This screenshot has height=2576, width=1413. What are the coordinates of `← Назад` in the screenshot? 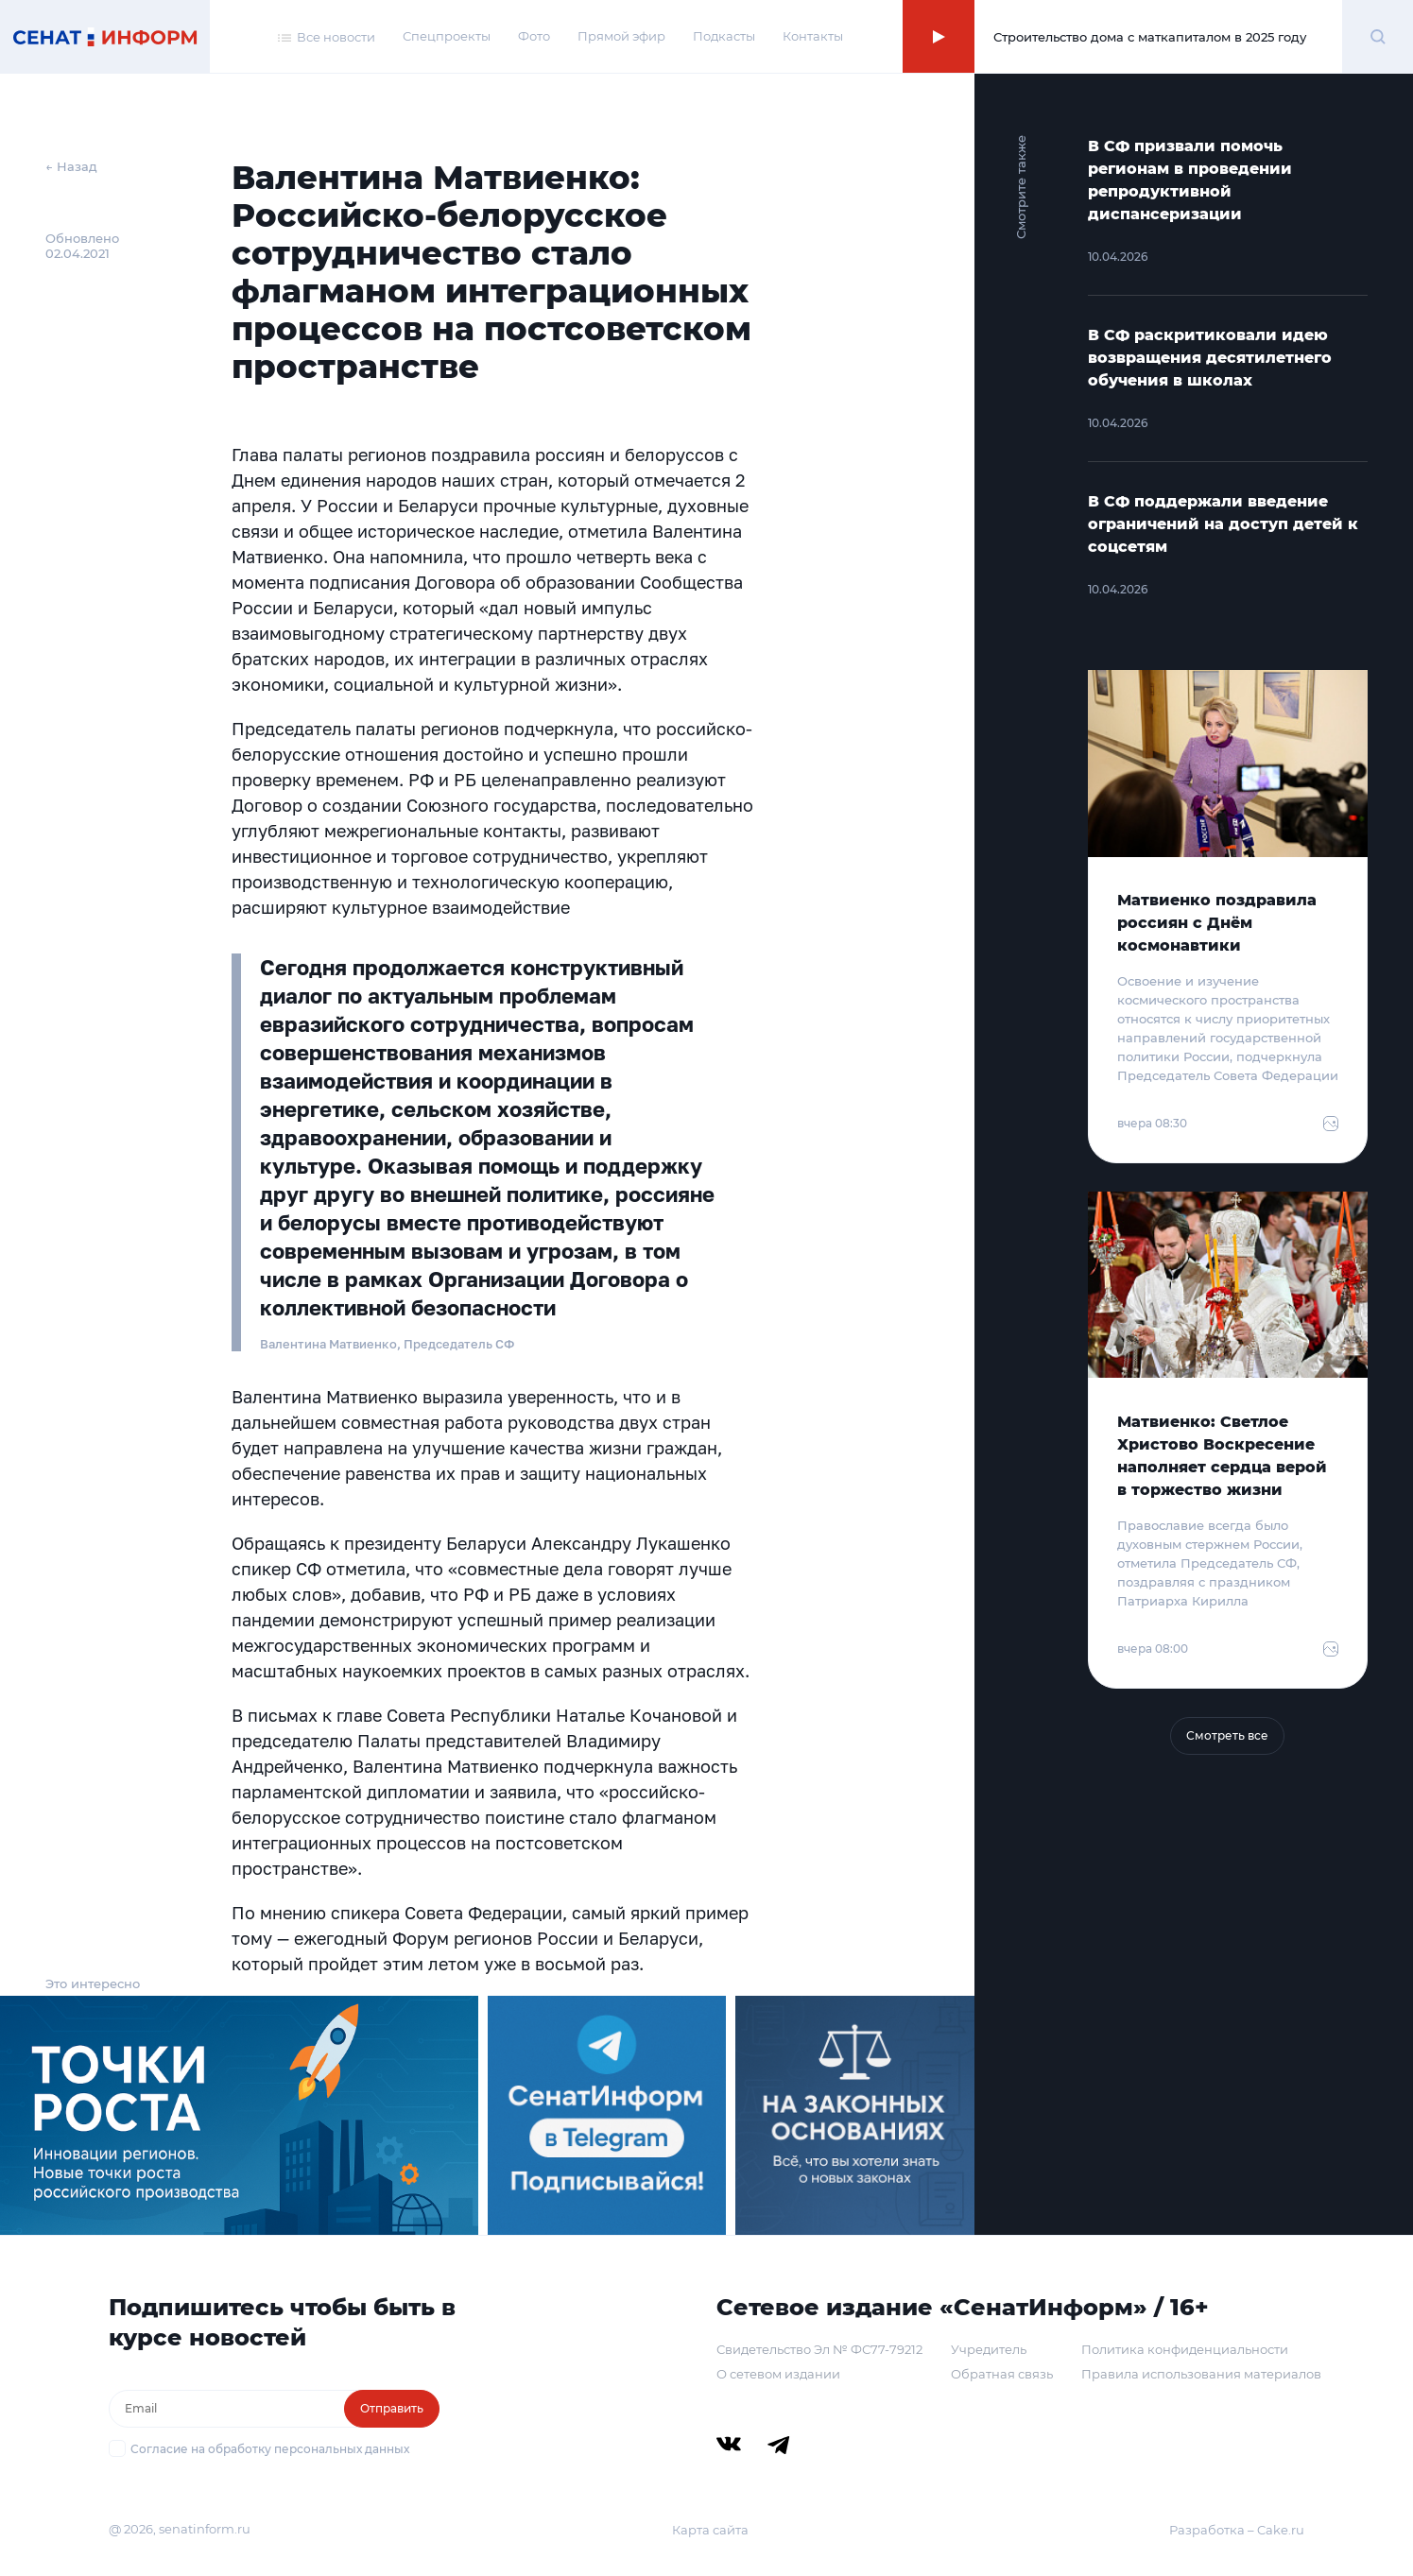 It's located at (71, 166).